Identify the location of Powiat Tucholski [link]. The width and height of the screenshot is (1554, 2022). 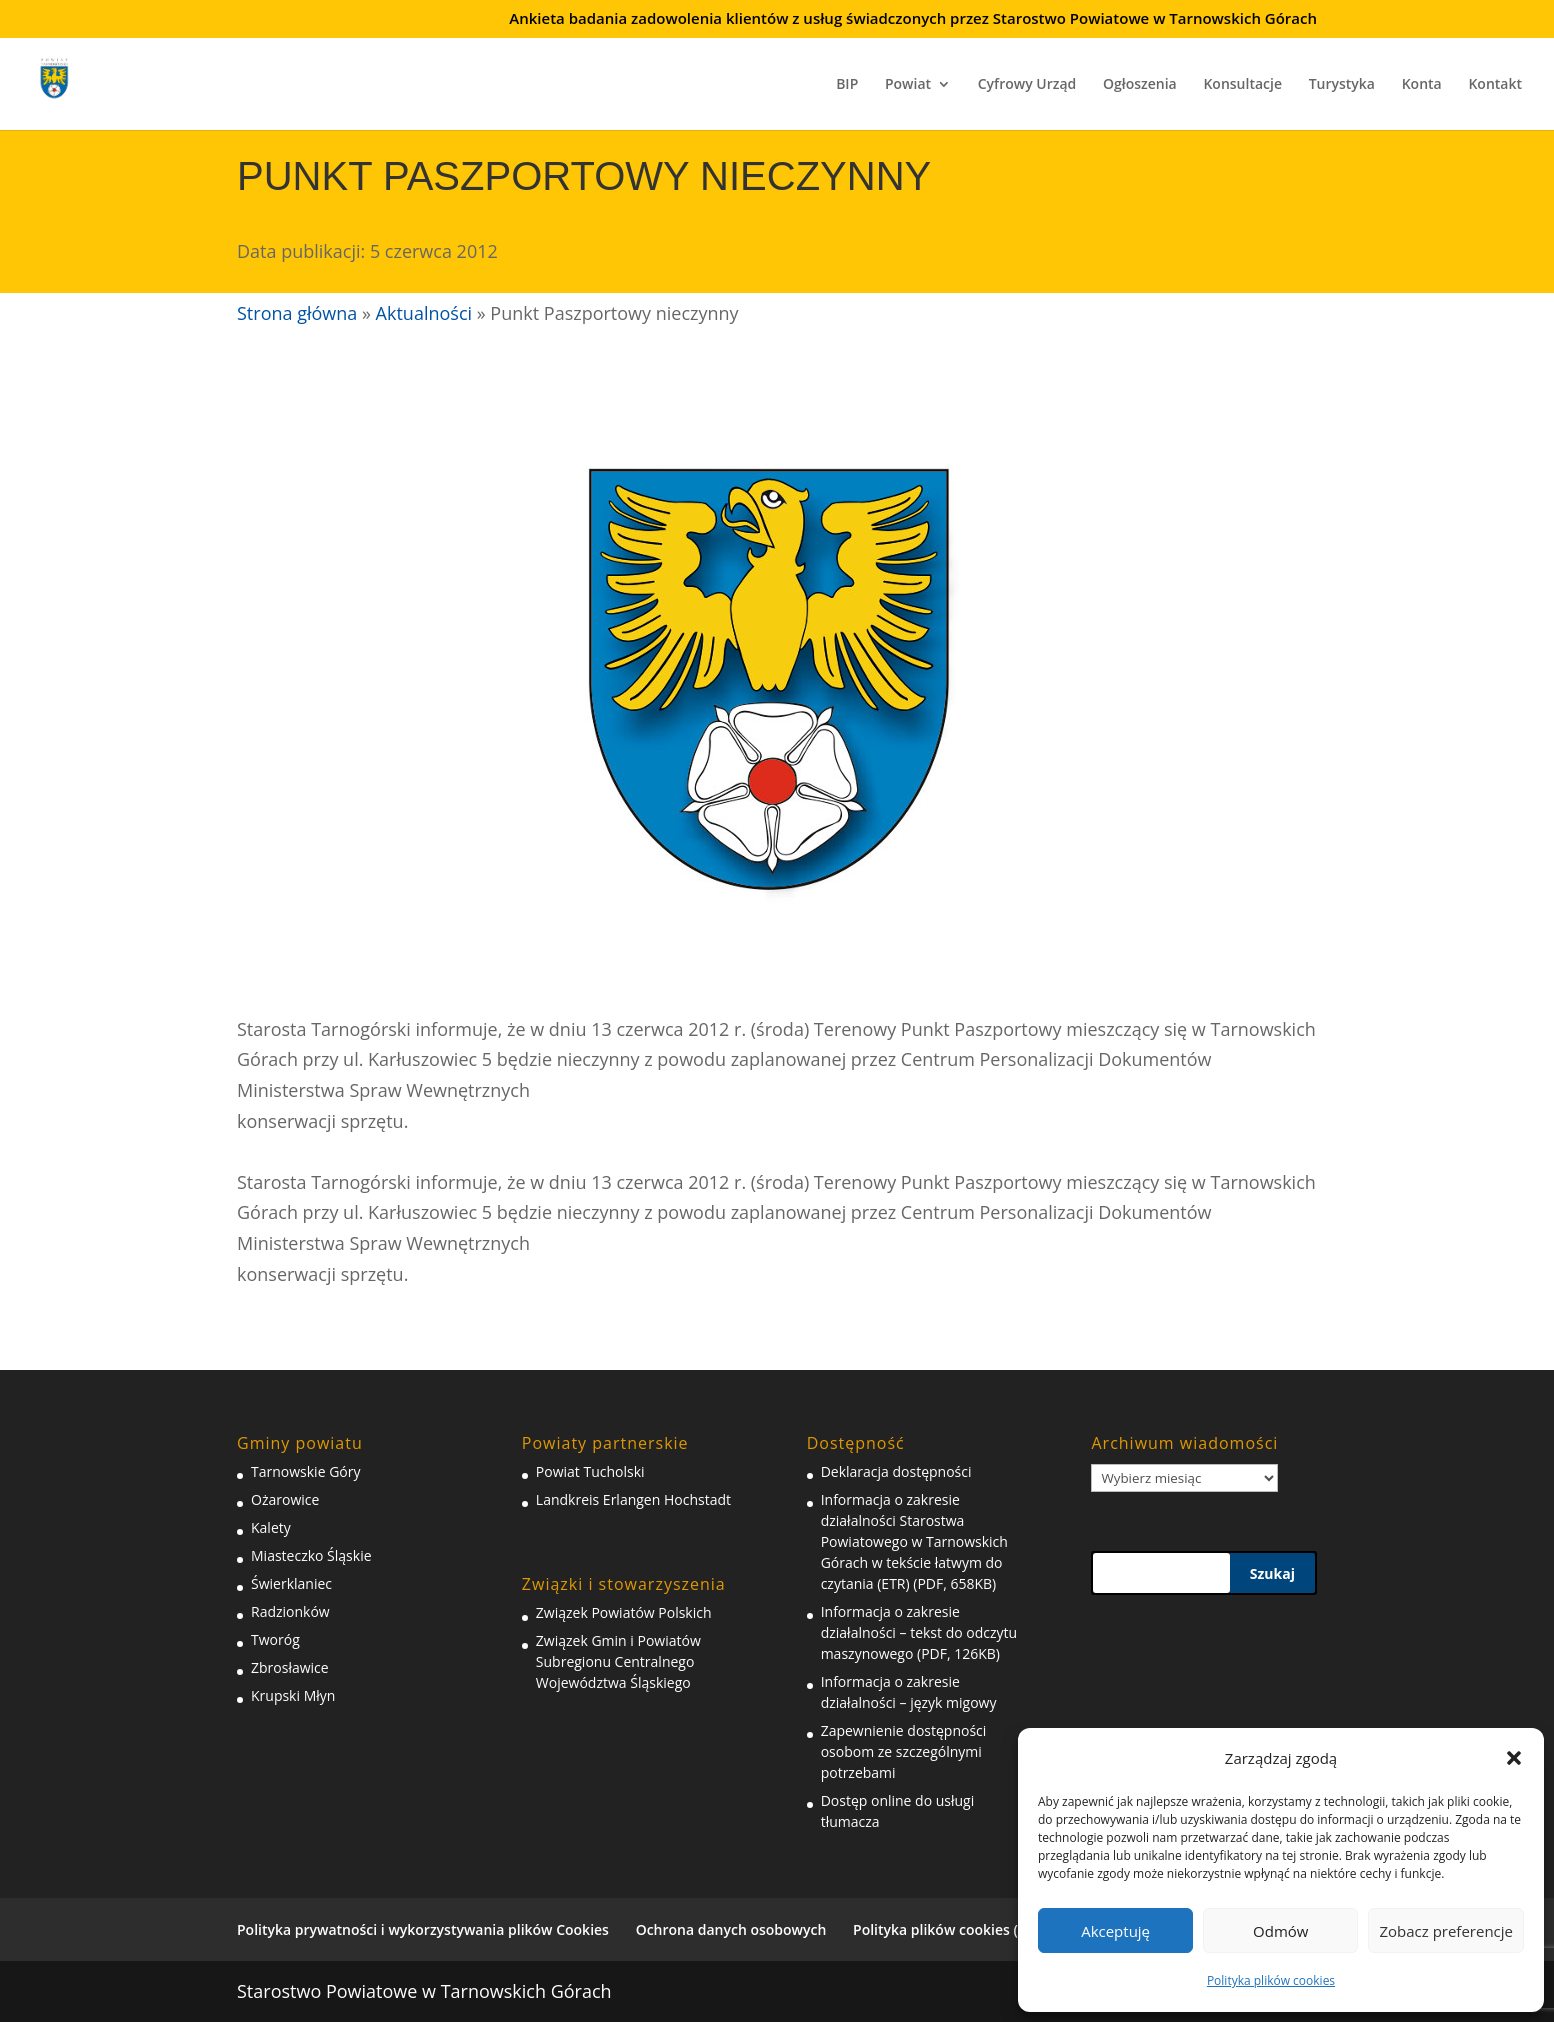
(590, 1471).